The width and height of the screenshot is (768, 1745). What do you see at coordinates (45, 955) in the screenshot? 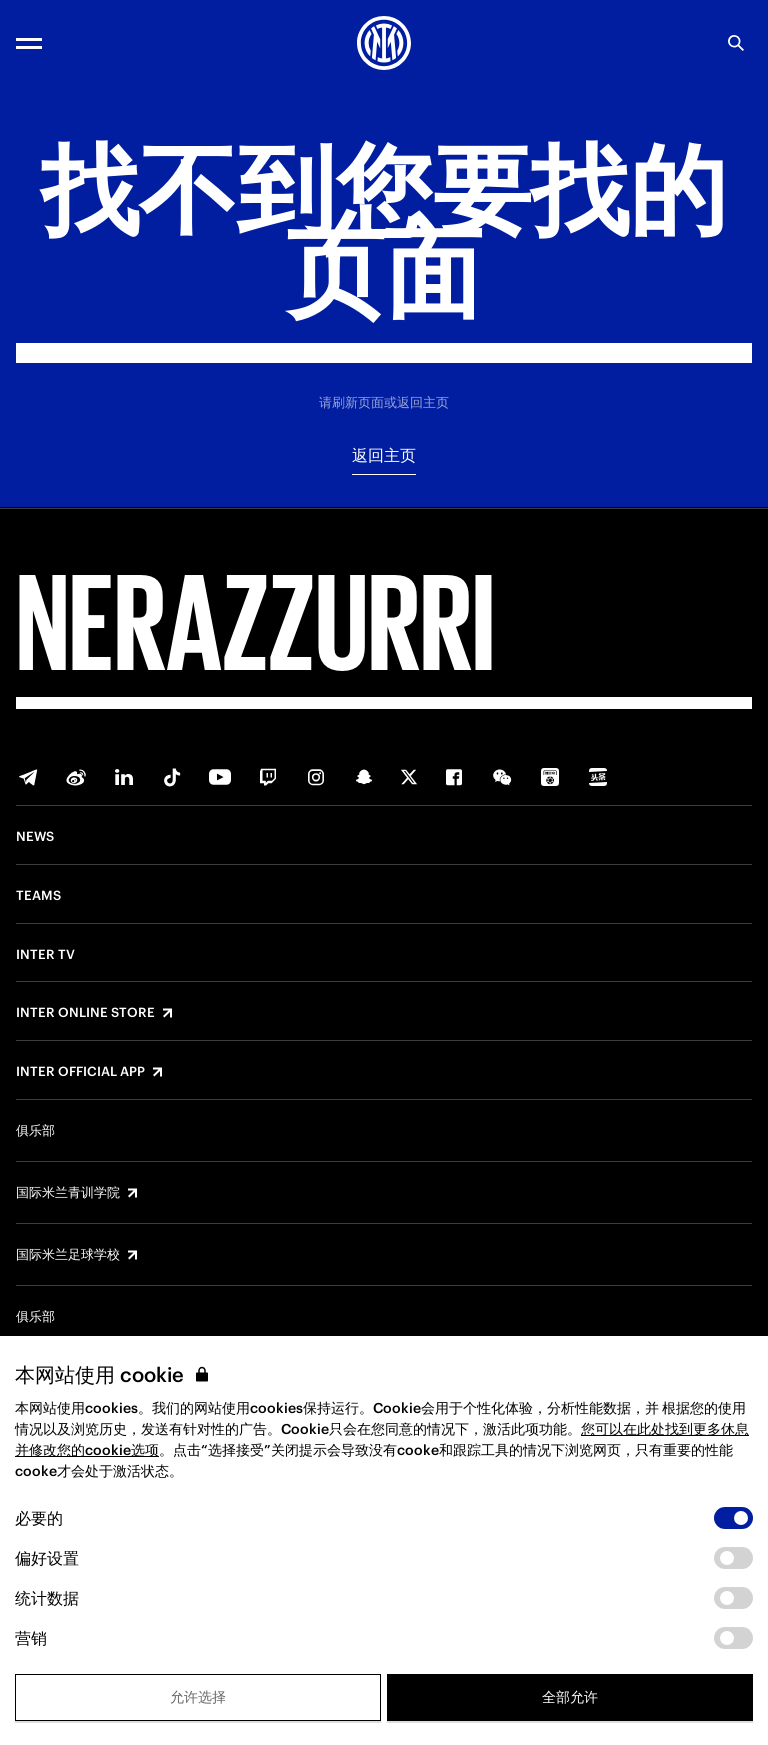
I see `Inter TV` at bounding box center [45, 955].